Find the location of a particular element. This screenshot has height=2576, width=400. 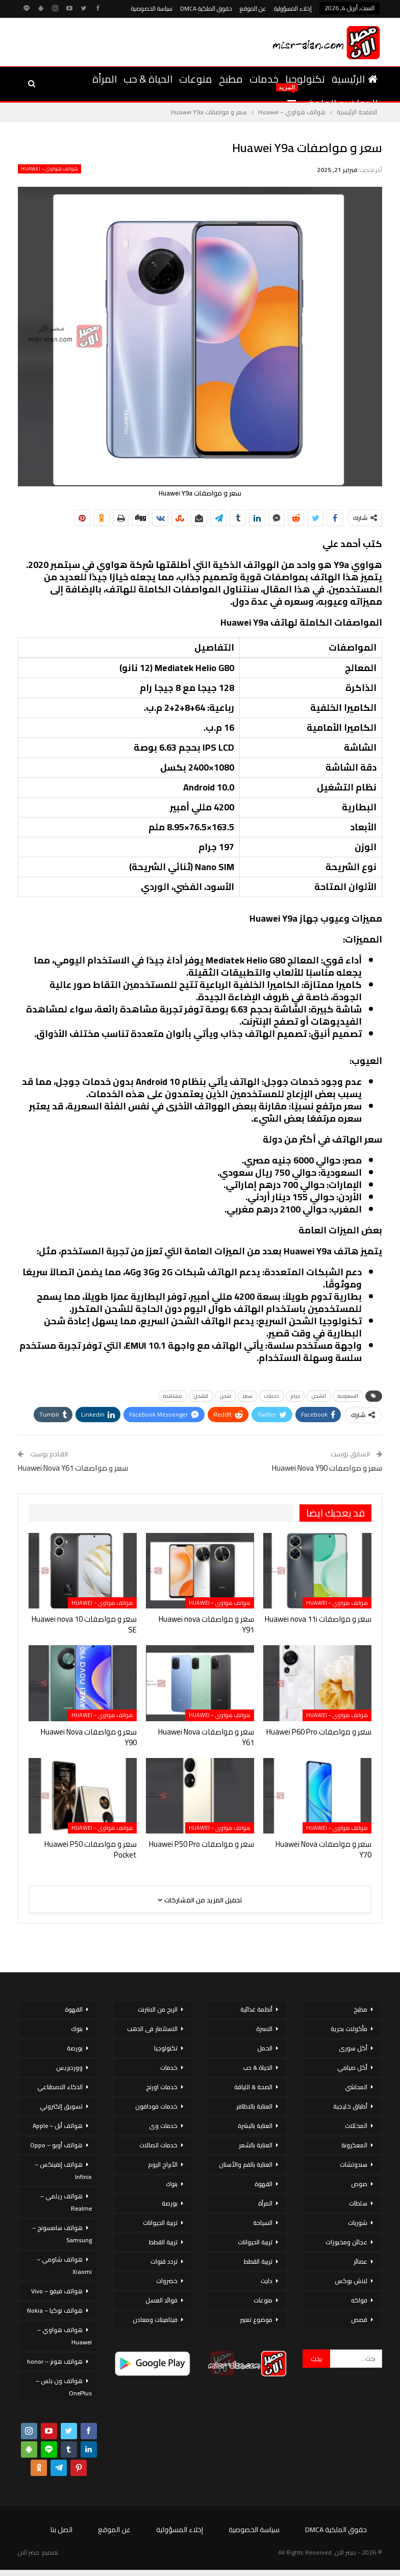

هواتف إنفينكس – Infinix is located at coordinates (63, 2171).